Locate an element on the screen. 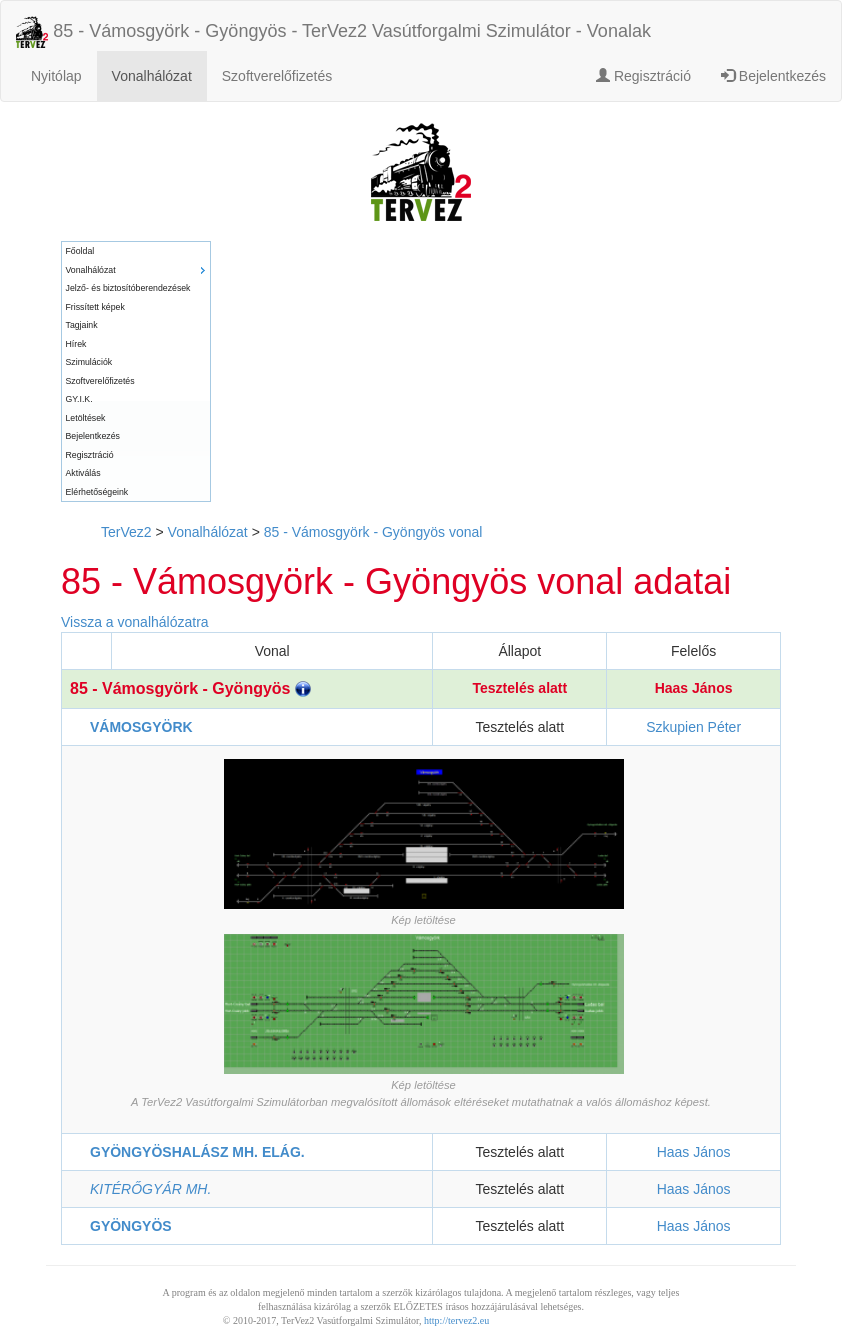 The height and width of the screenshot is (1328, 842). Frissített képek is located at coordinates (95, 307).